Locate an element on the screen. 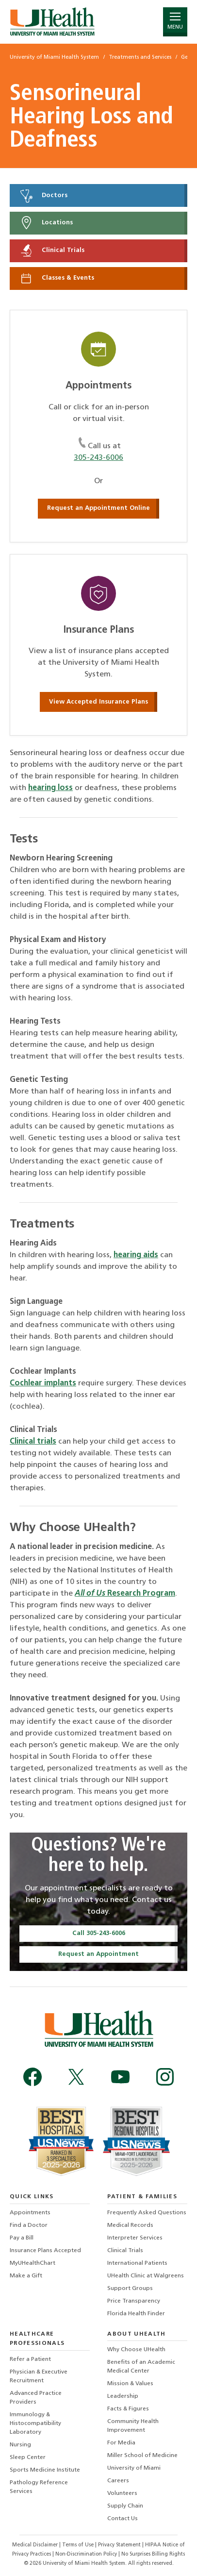 This screenshot has height=2576, width=197. Facts & Figures is located at coordinates (128, 2409).